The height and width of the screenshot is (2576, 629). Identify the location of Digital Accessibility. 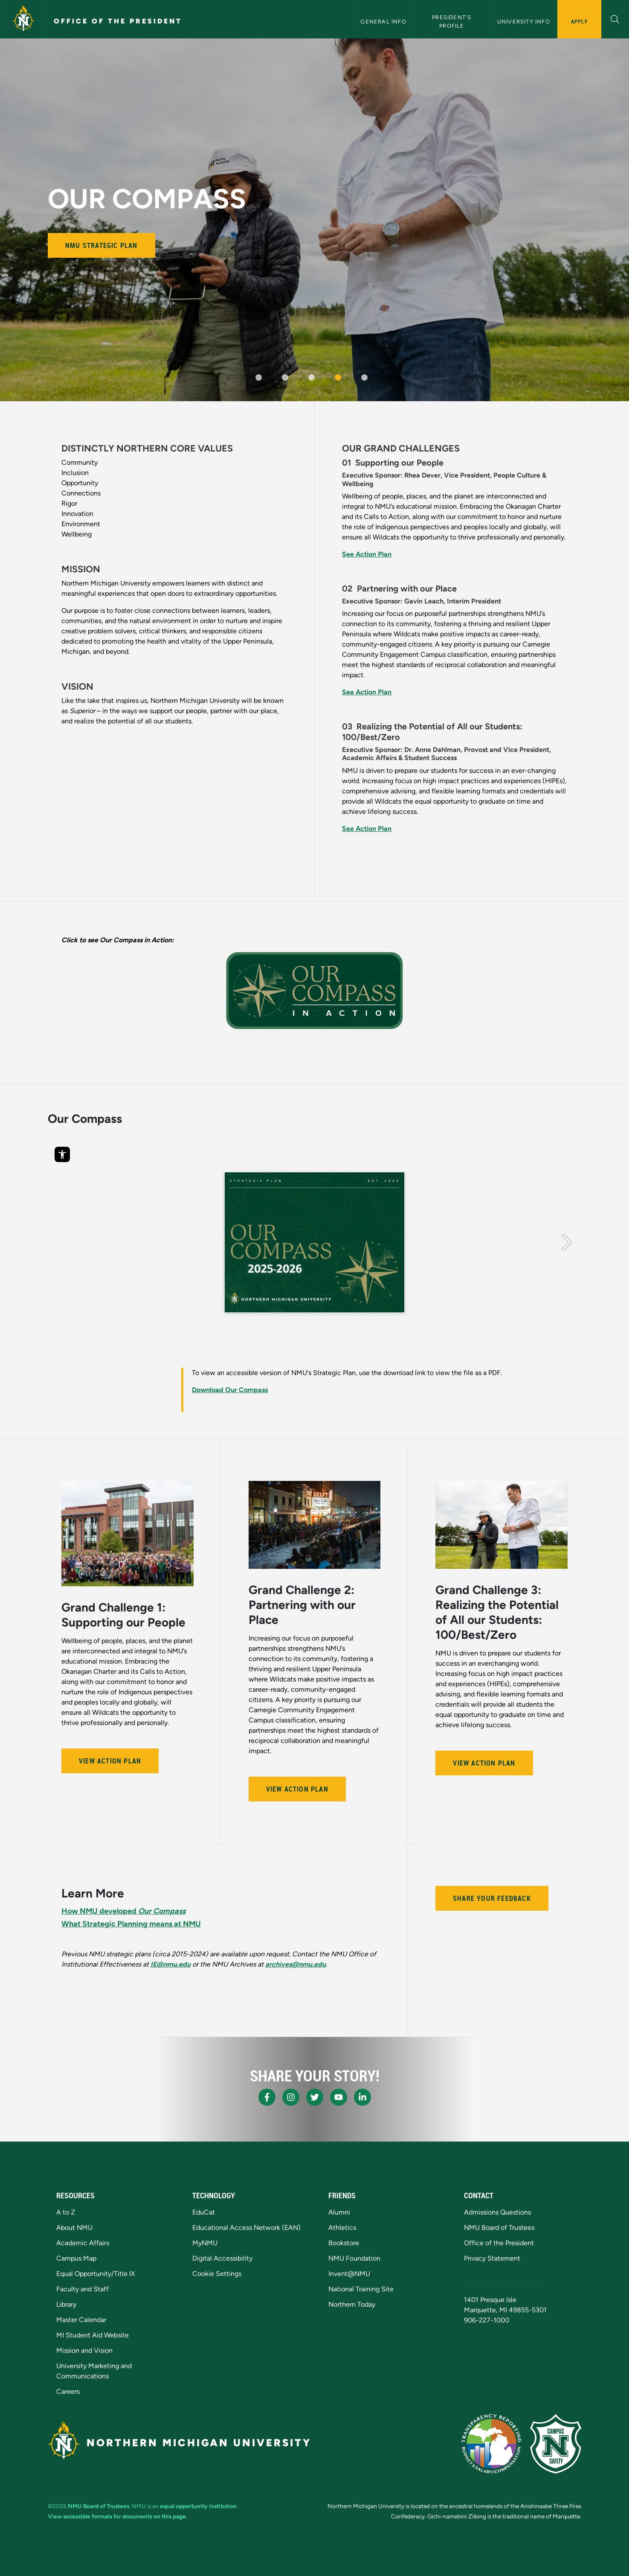
(222, 2258).